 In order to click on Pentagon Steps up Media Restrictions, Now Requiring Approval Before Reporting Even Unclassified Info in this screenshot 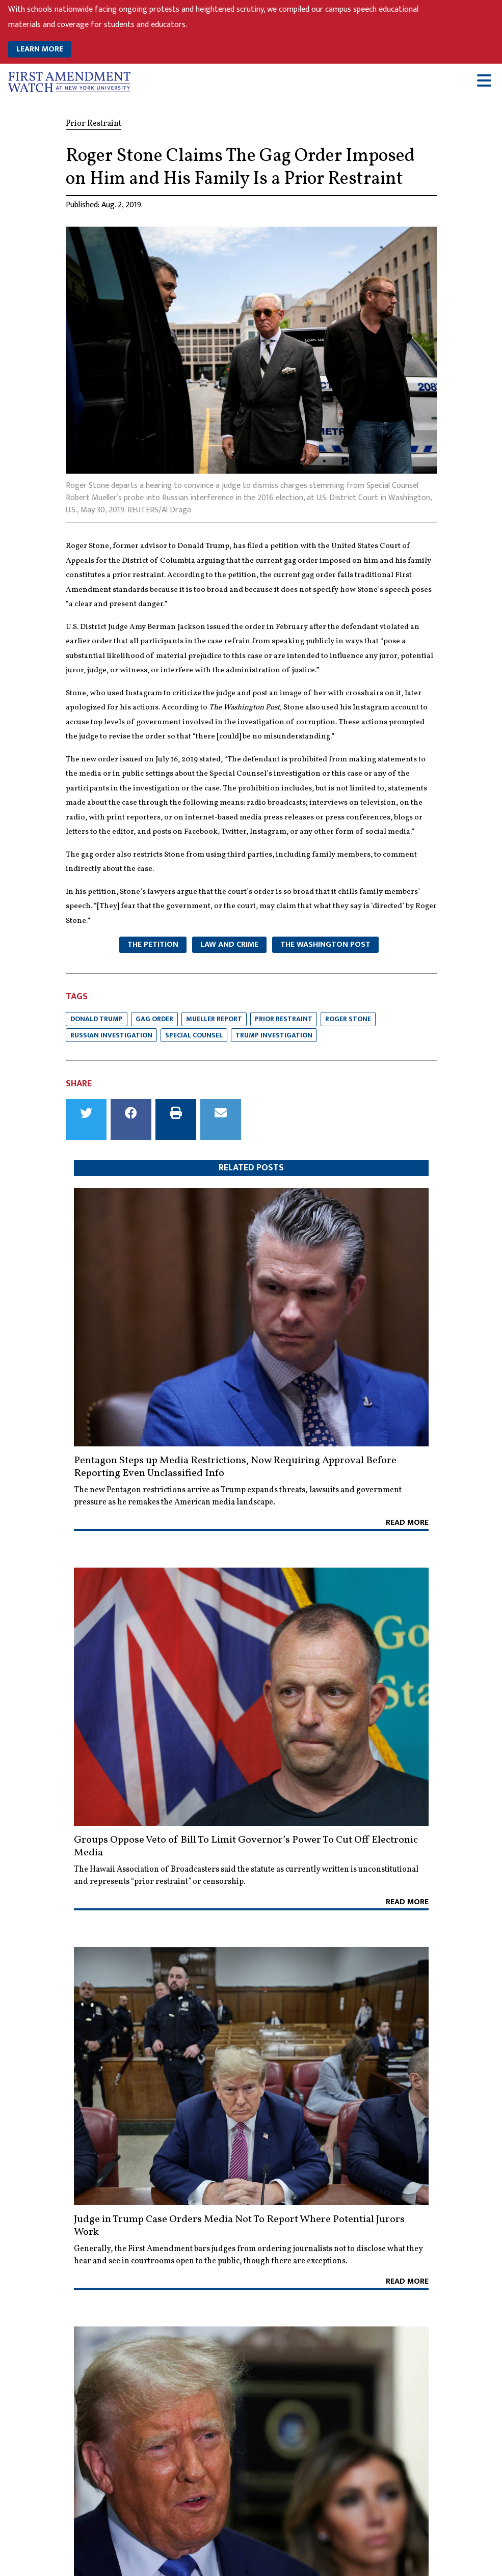, I will do `click(235, 1467)`.